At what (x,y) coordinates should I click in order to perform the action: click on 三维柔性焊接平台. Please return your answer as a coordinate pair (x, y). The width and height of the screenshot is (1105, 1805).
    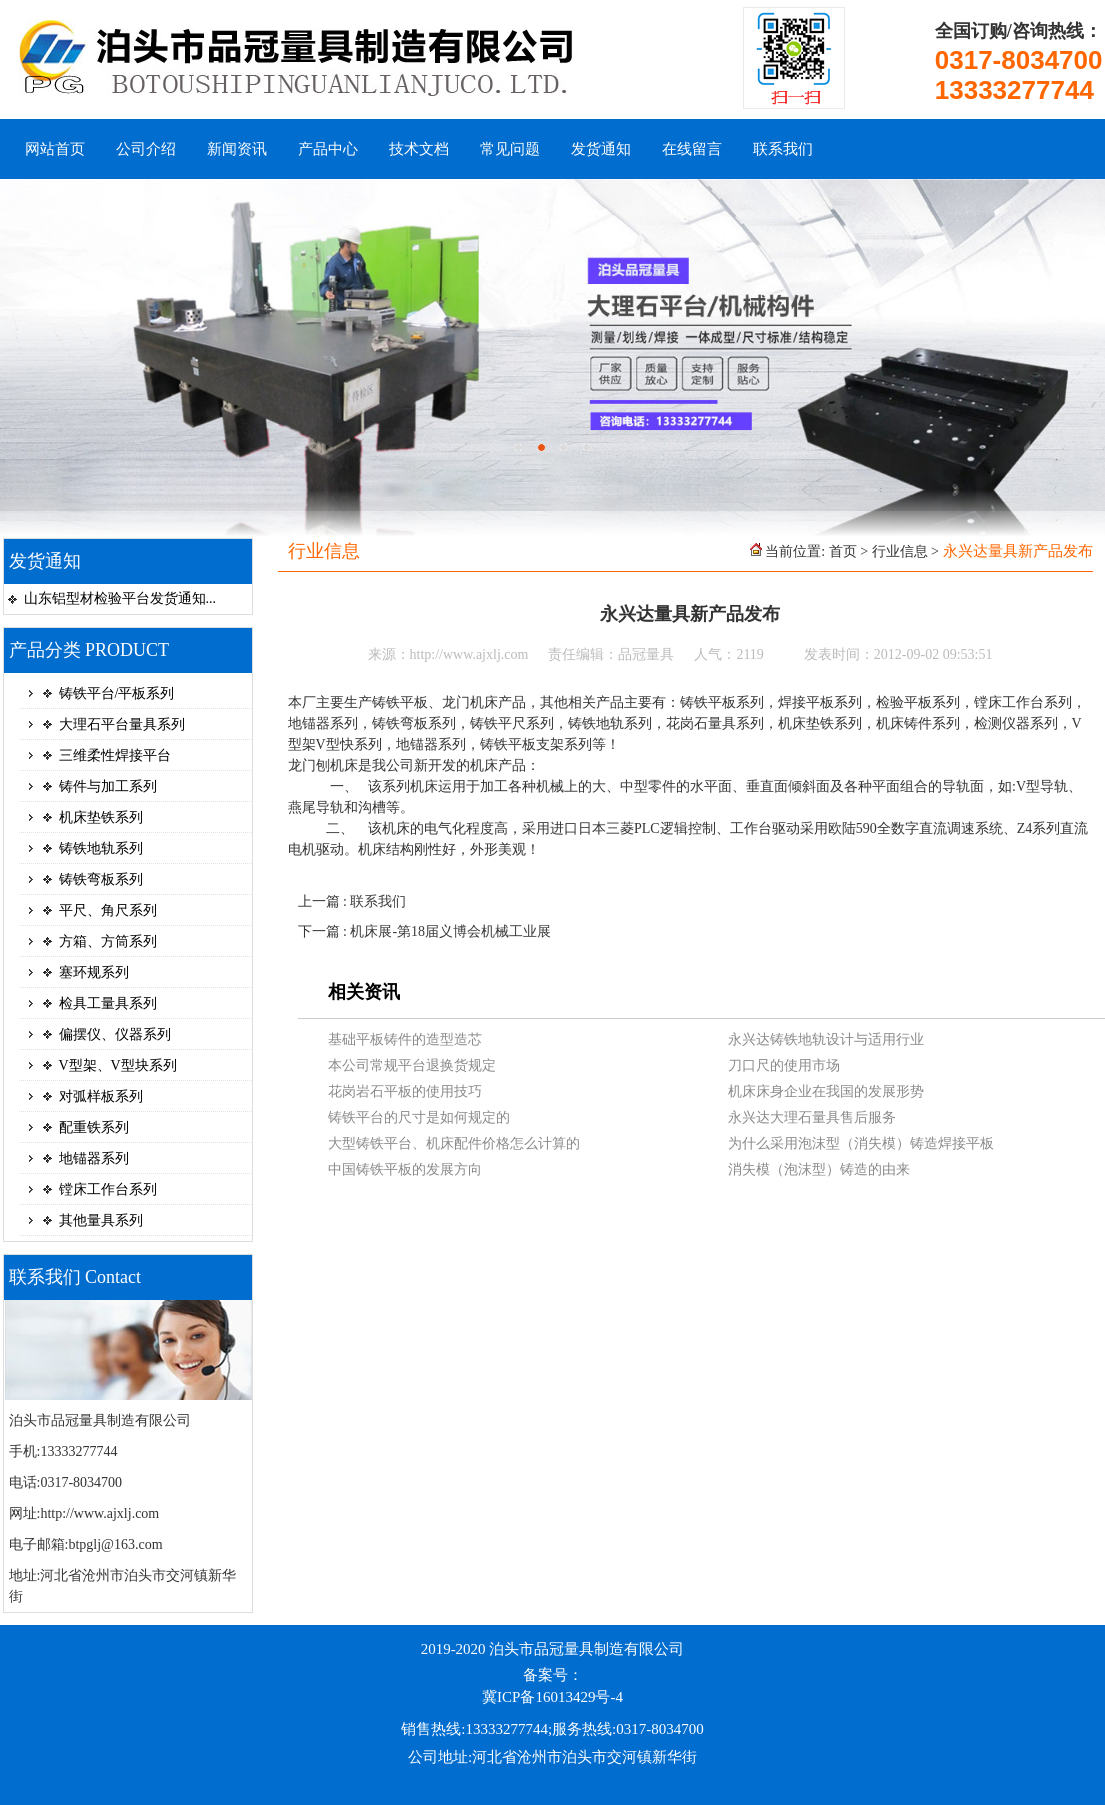
    Looking at the image, I should click on (115, 755).